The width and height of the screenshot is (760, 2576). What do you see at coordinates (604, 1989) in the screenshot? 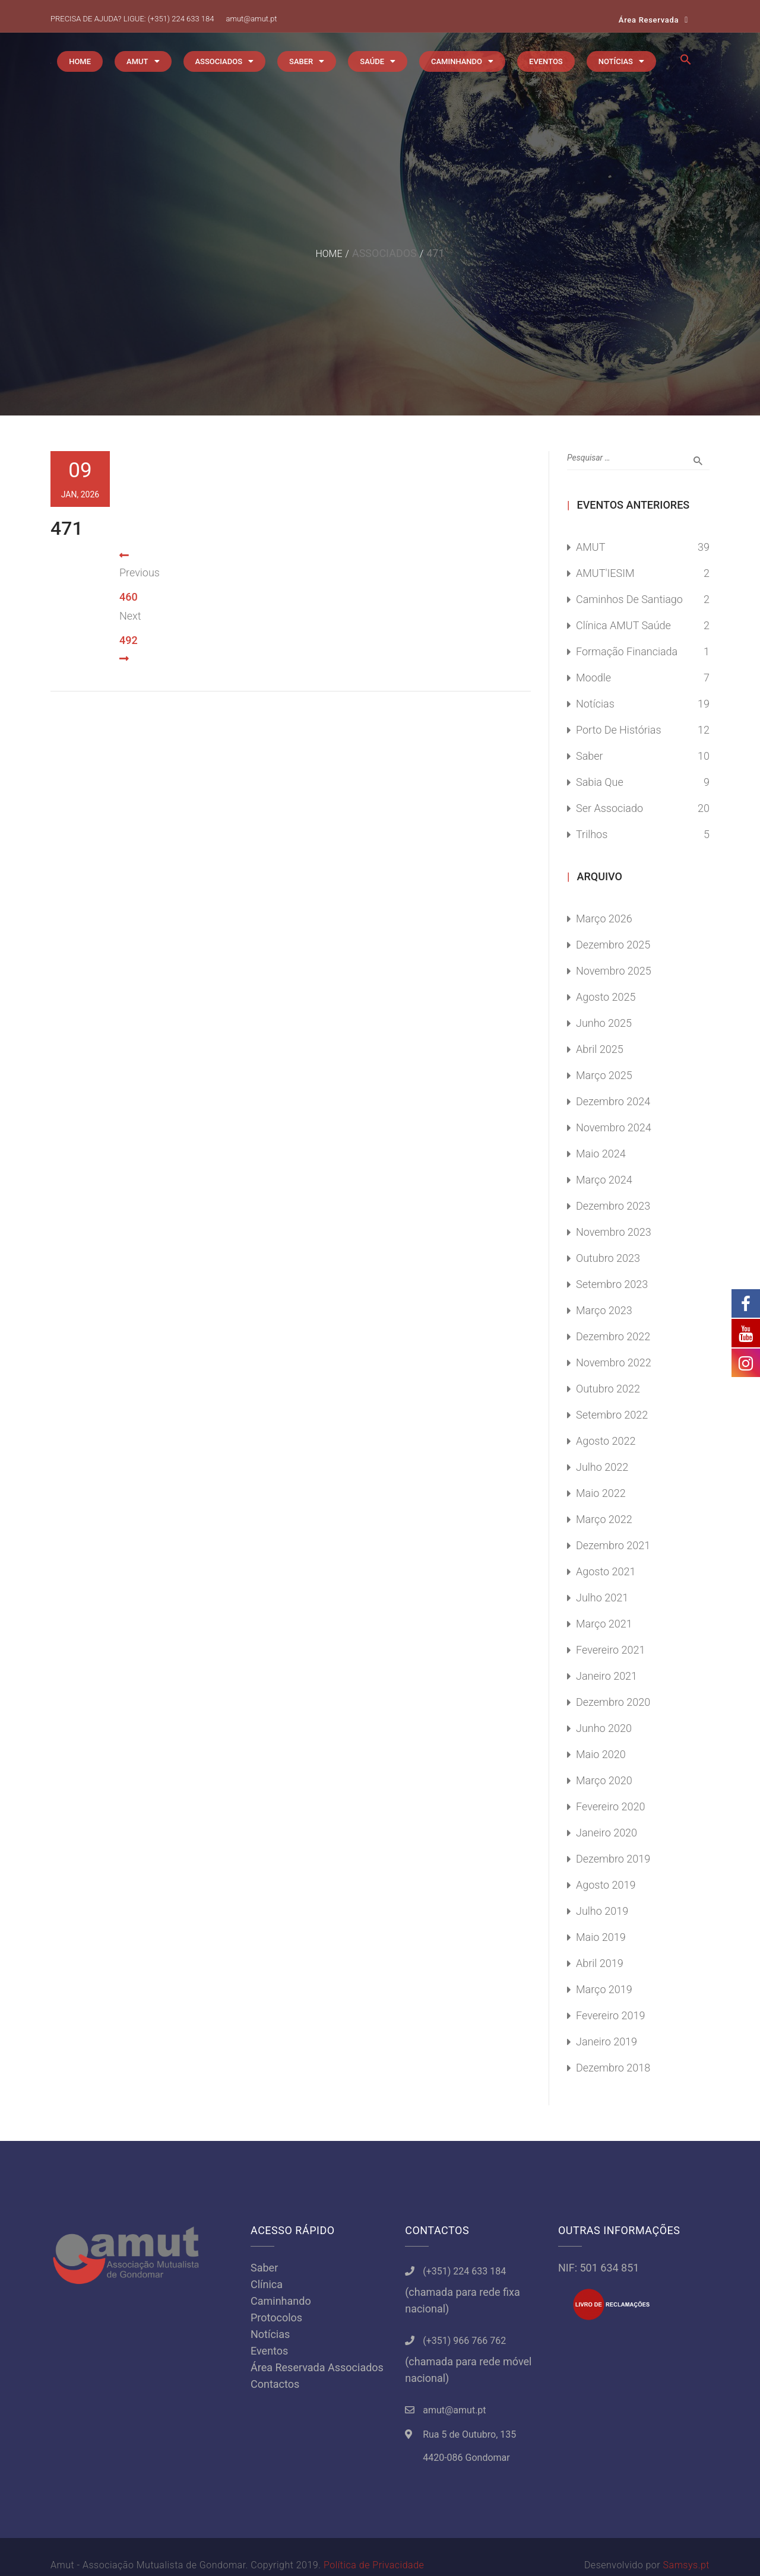
I see `Março 2019` at bounding box center [604, 1989].